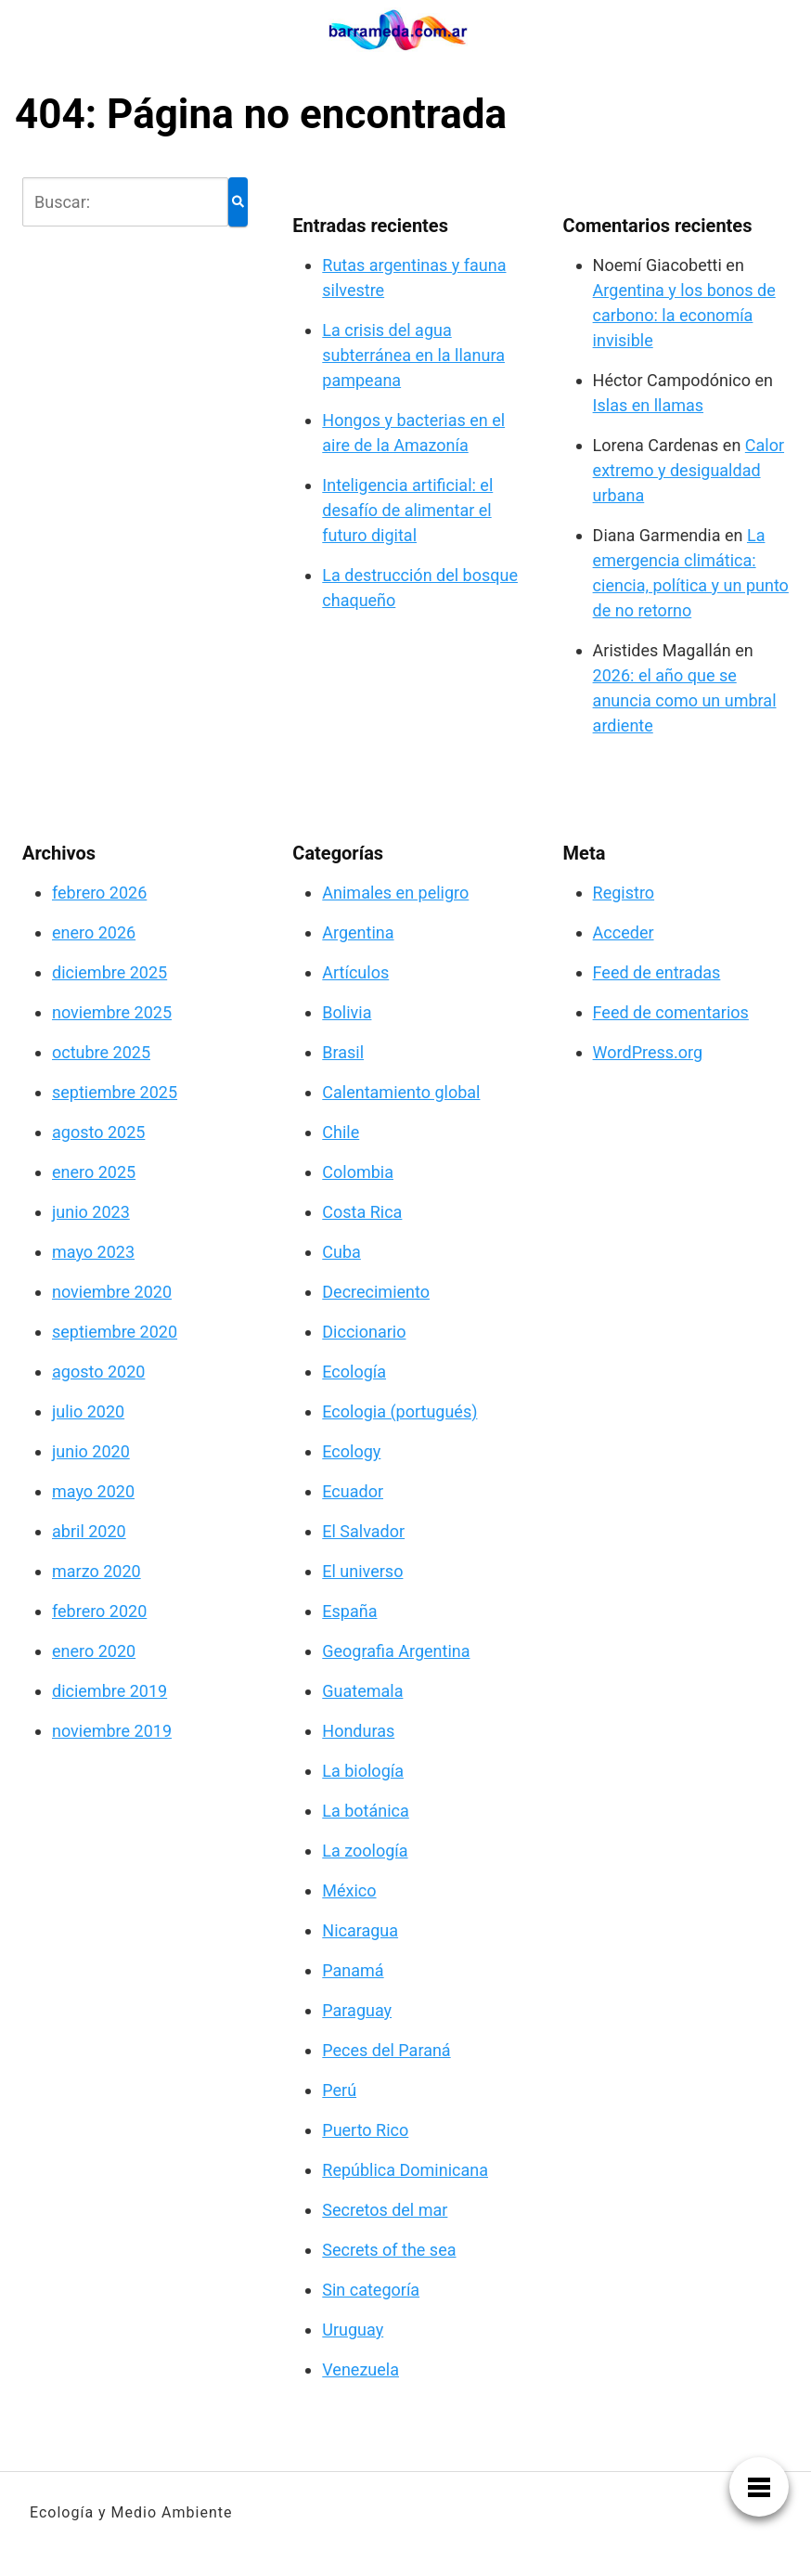 Image resolution: width=811 pixels, height=2576 pixels. What do you see at coordinates (389, 2249) in the screenshot?
I see `Secrets of the sea` at bounding box center [389, 2249].